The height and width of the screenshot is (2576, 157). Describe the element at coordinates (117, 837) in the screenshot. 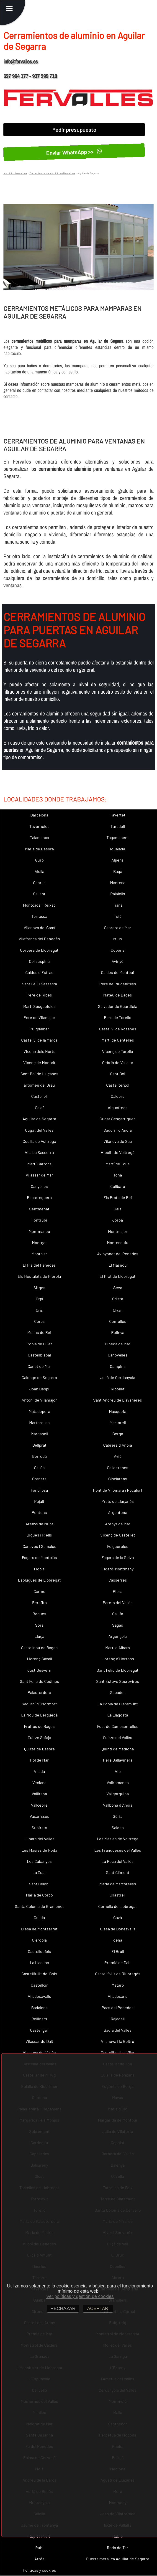

I see `Tagamanent` at that location.